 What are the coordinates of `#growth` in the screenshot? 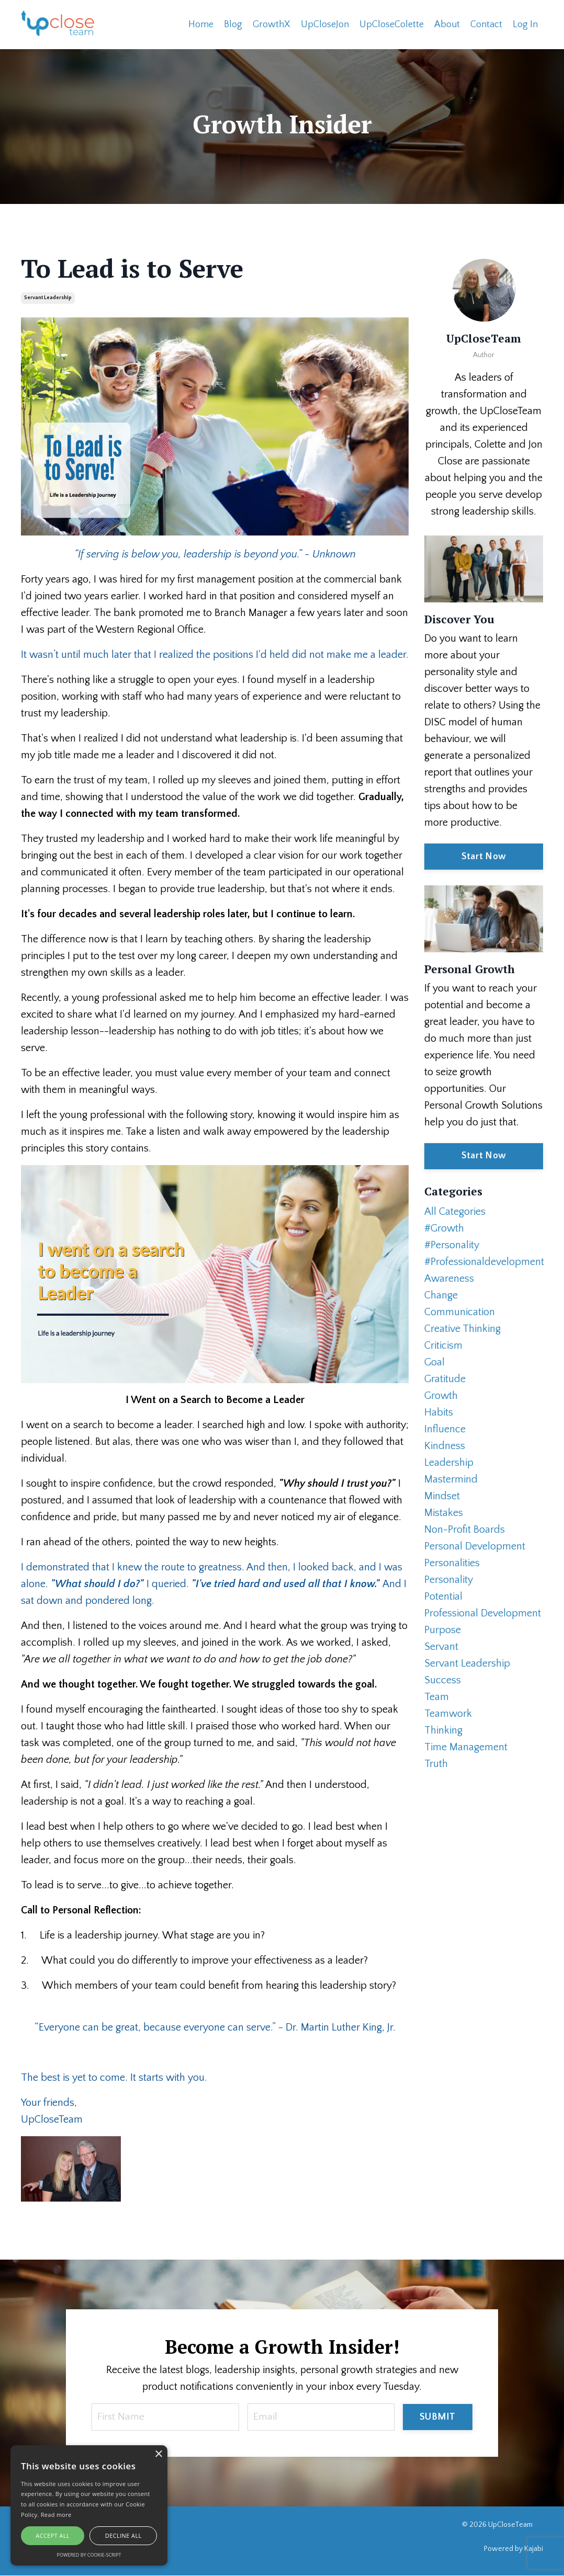 It's located at (444, 1228).